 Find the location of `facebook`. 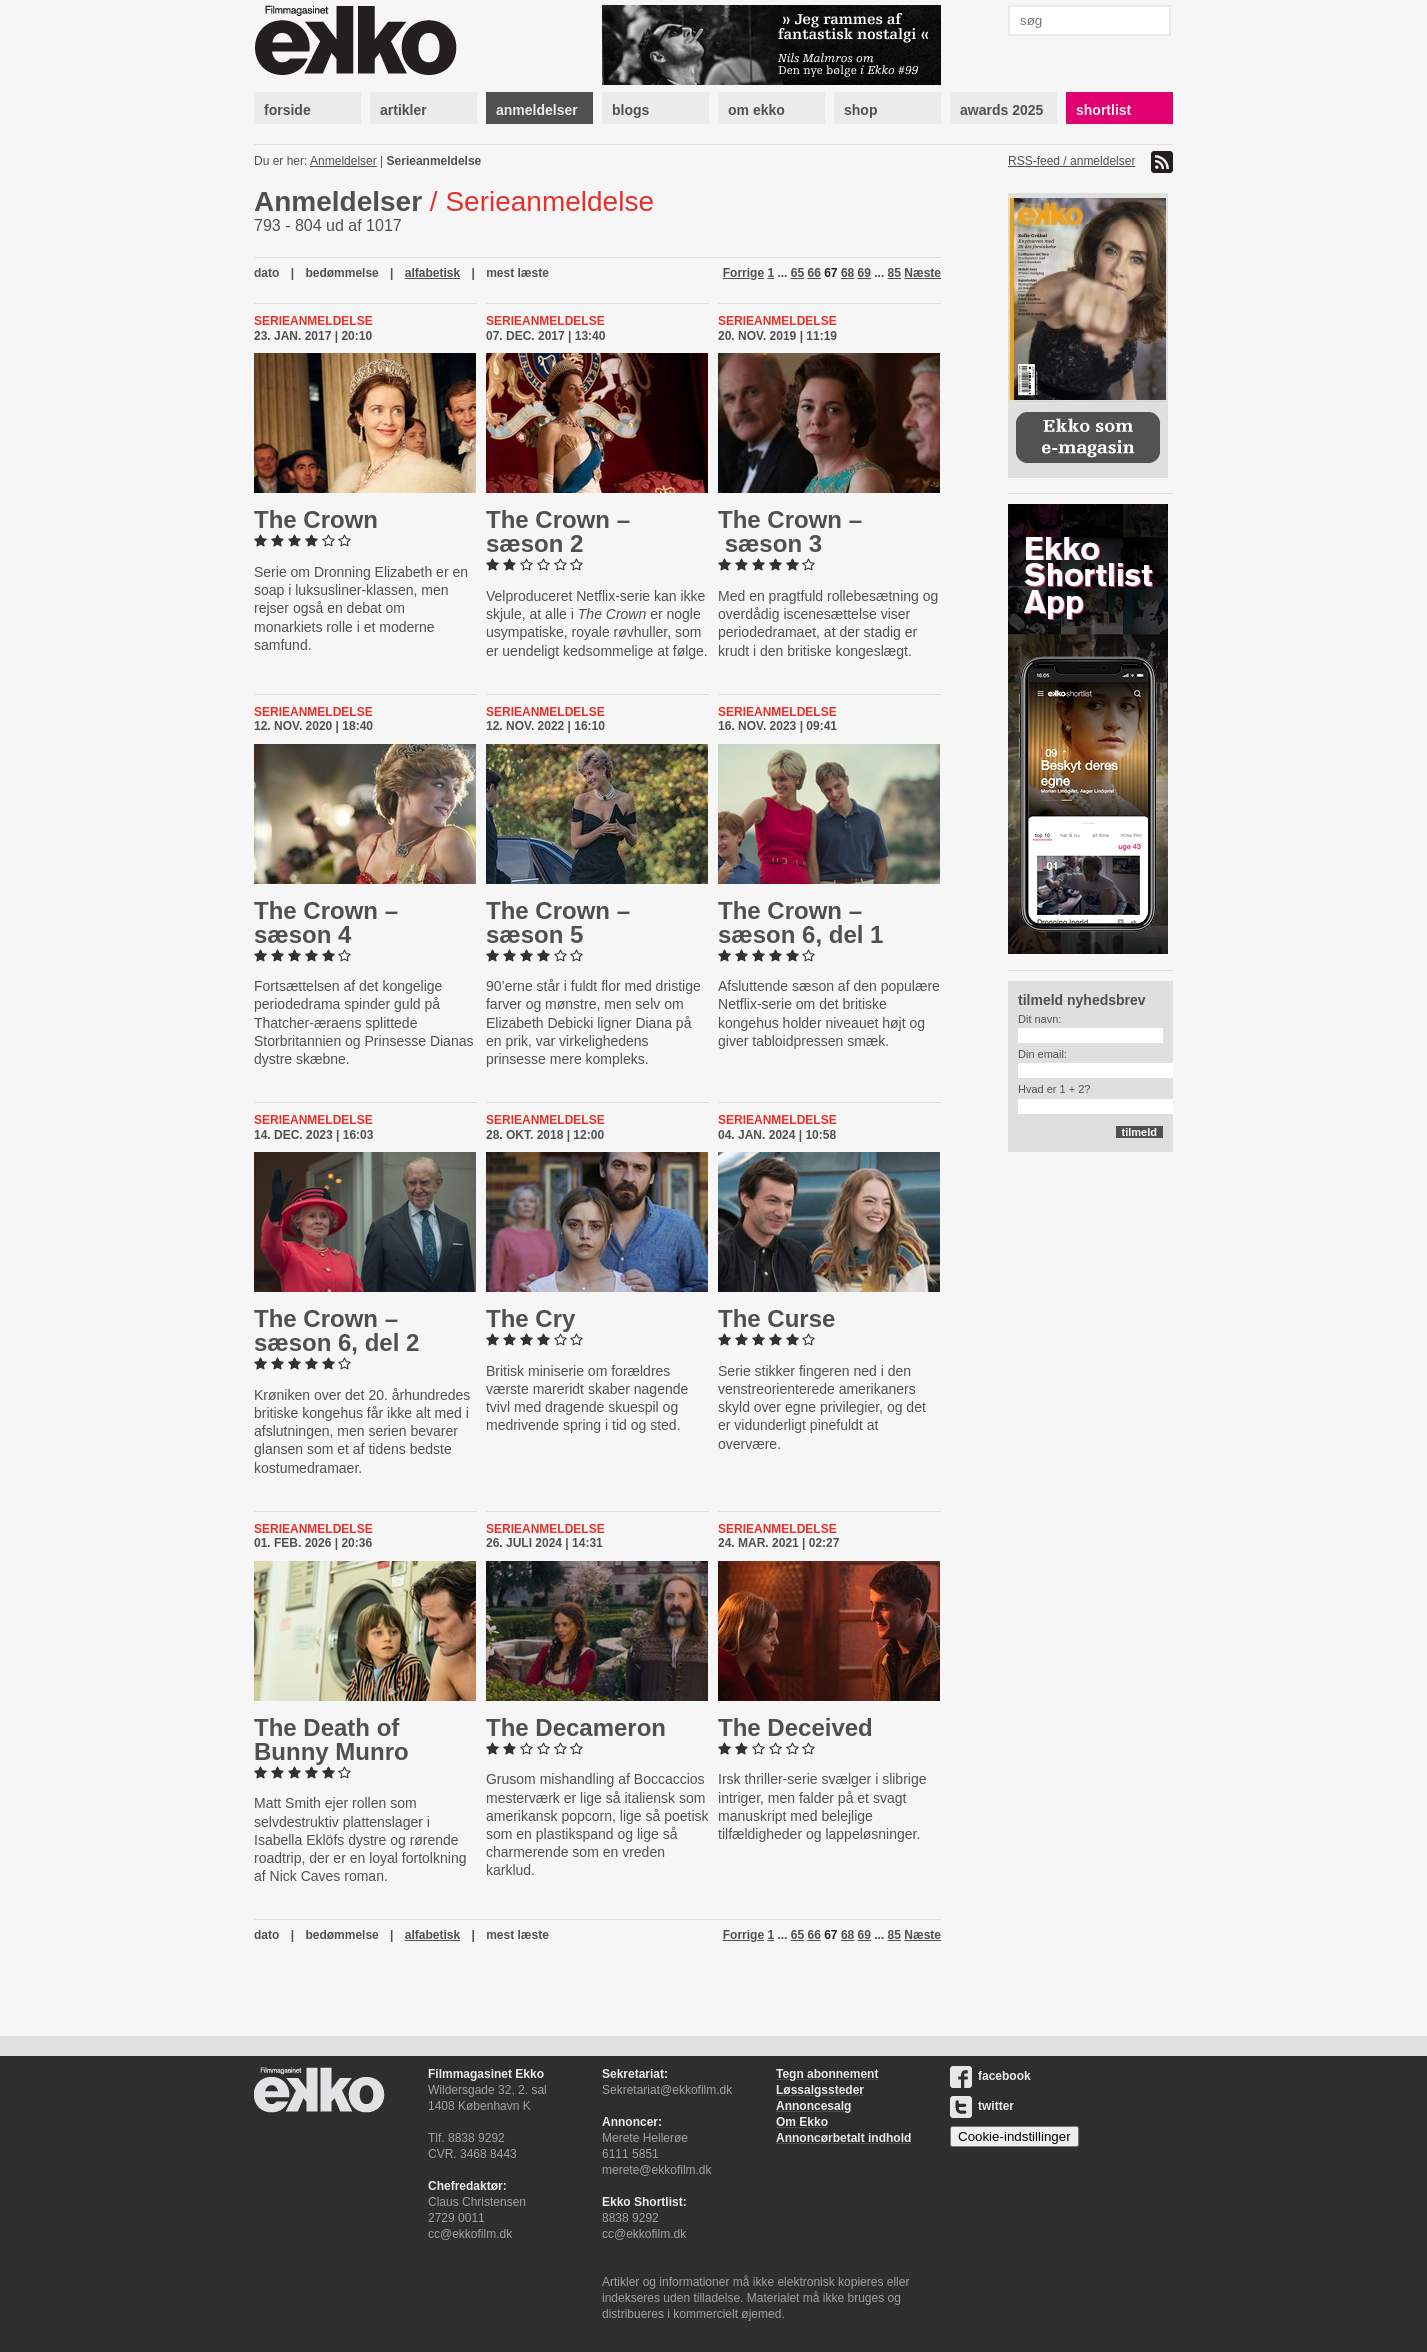

facebook is located at coordinates (990, 2076).